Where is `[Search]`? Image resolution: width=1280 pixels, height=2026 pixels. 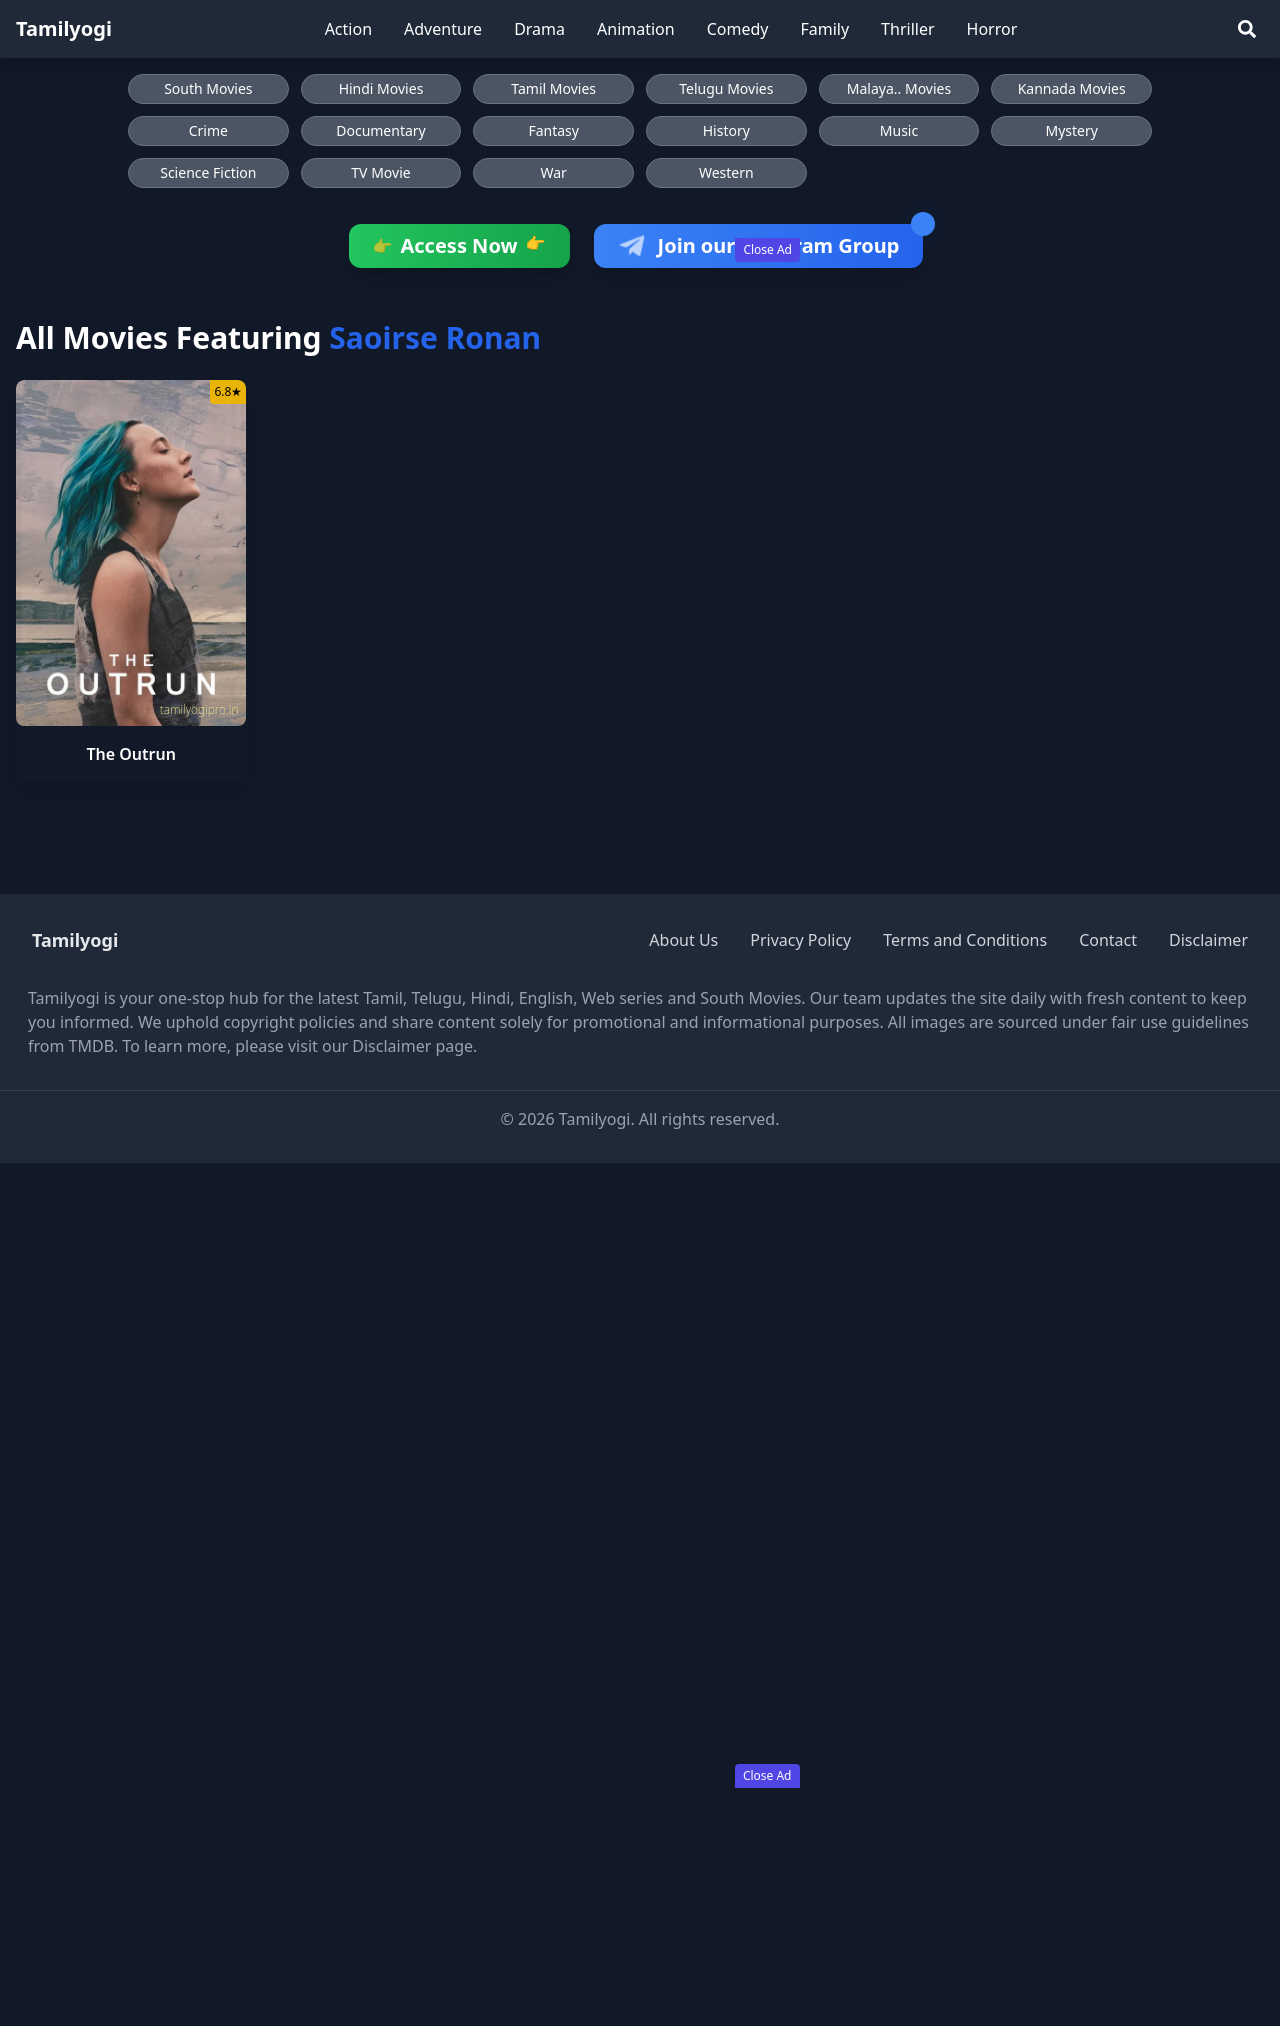
[Search] is located at coordinates (1247, 29).